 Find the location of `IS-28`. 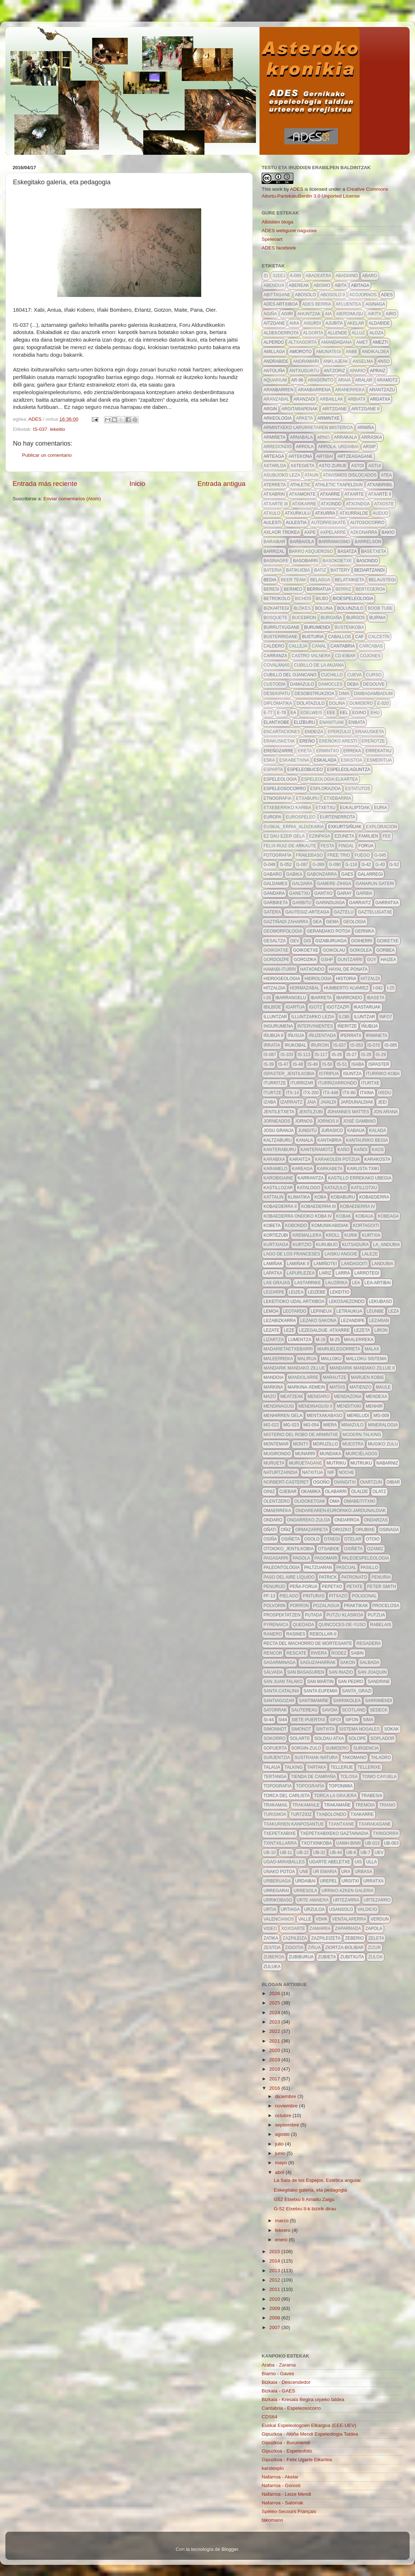

IS-28 is located at coordinates (366, 1054).